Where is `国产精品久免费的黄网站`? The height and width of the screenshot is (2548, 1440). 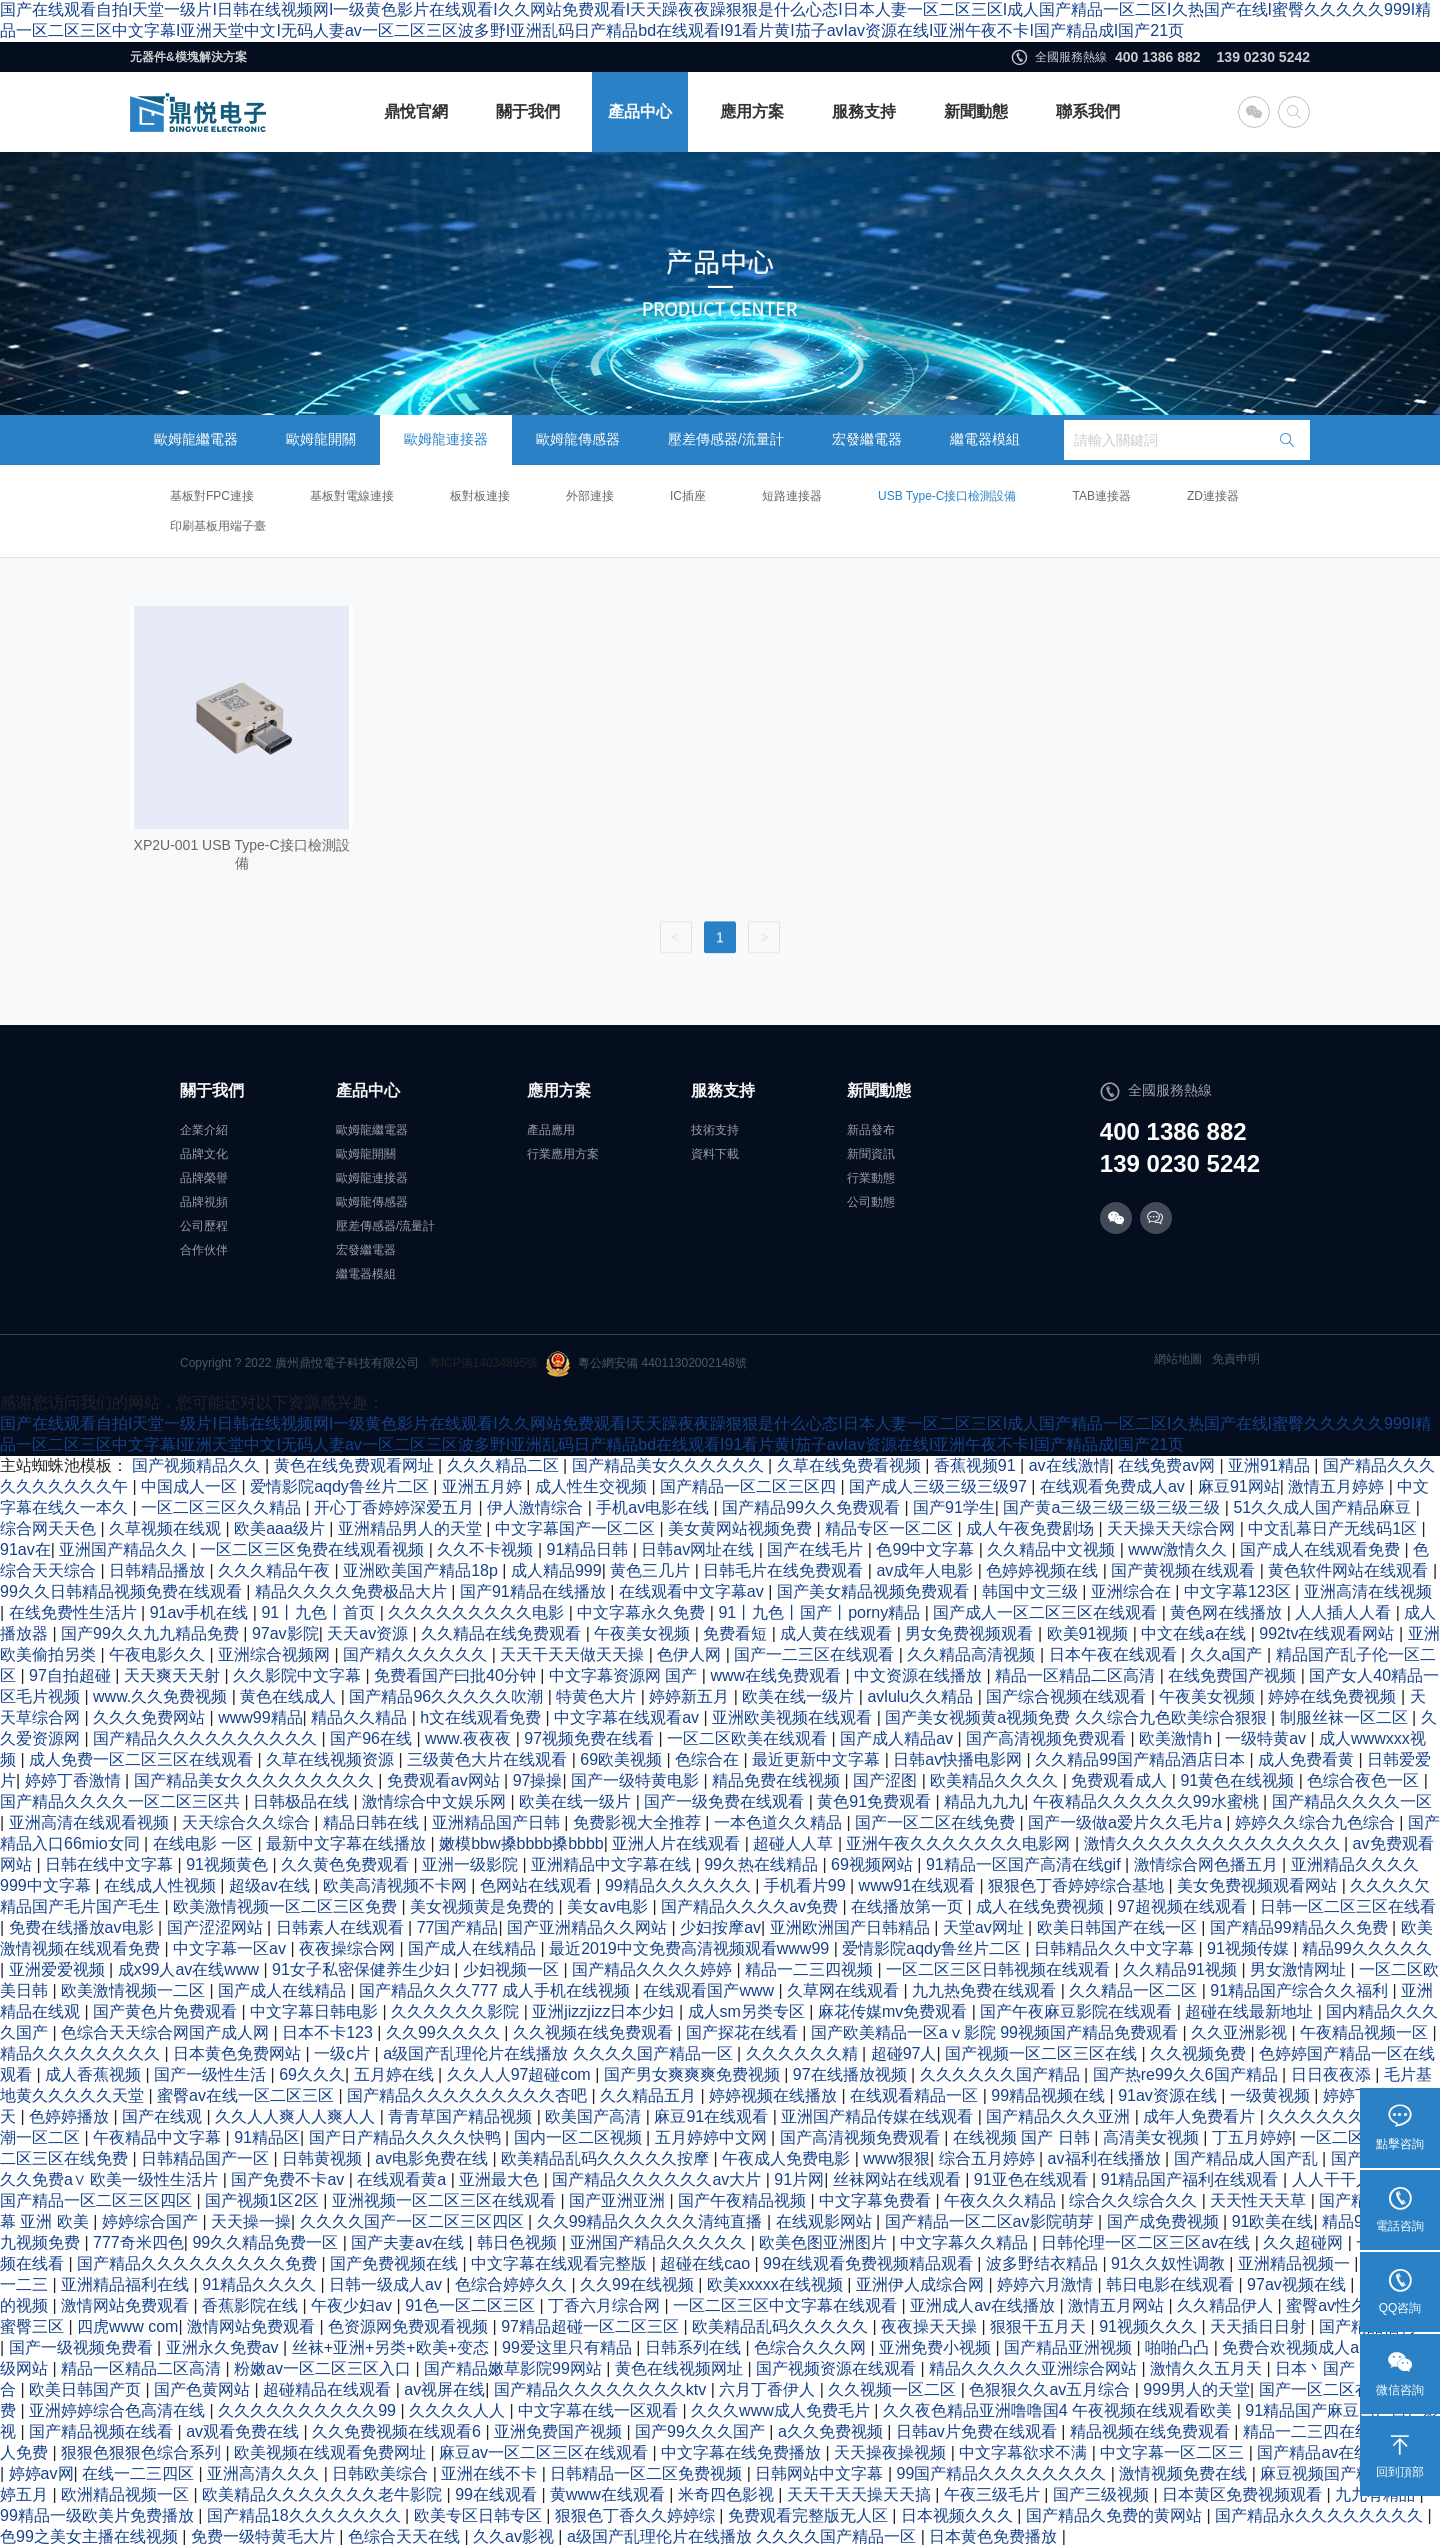 国产精品久免费的黄网站 is located at coordinates (1116, 2515).